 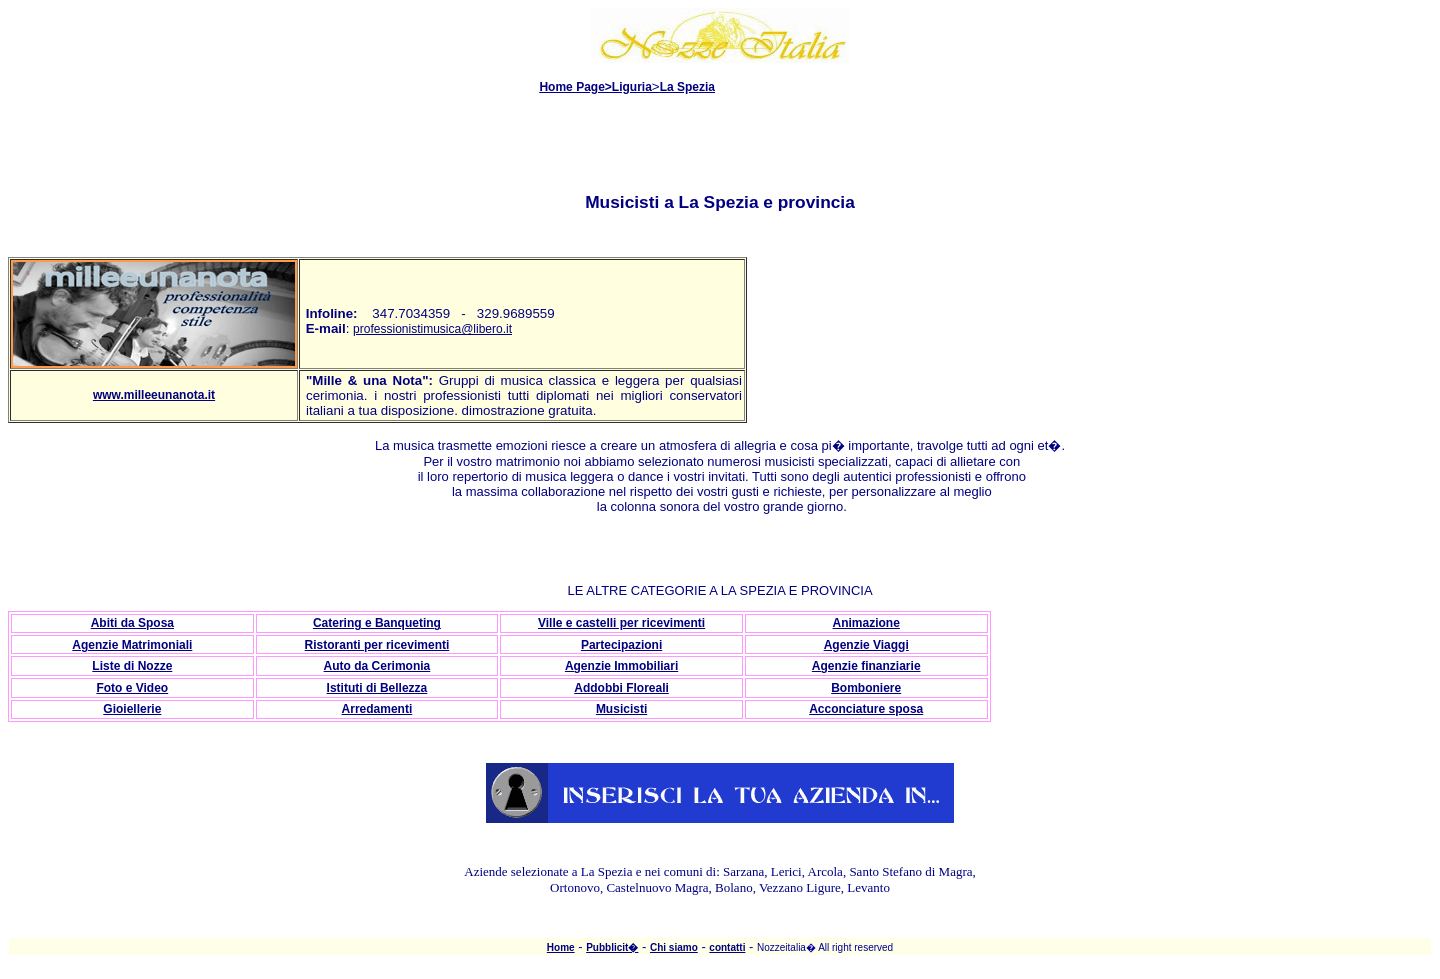 What do you see at coordinates (866, 623) in the screenshot?
I see `Animazione` at bounding box center [866, 623].